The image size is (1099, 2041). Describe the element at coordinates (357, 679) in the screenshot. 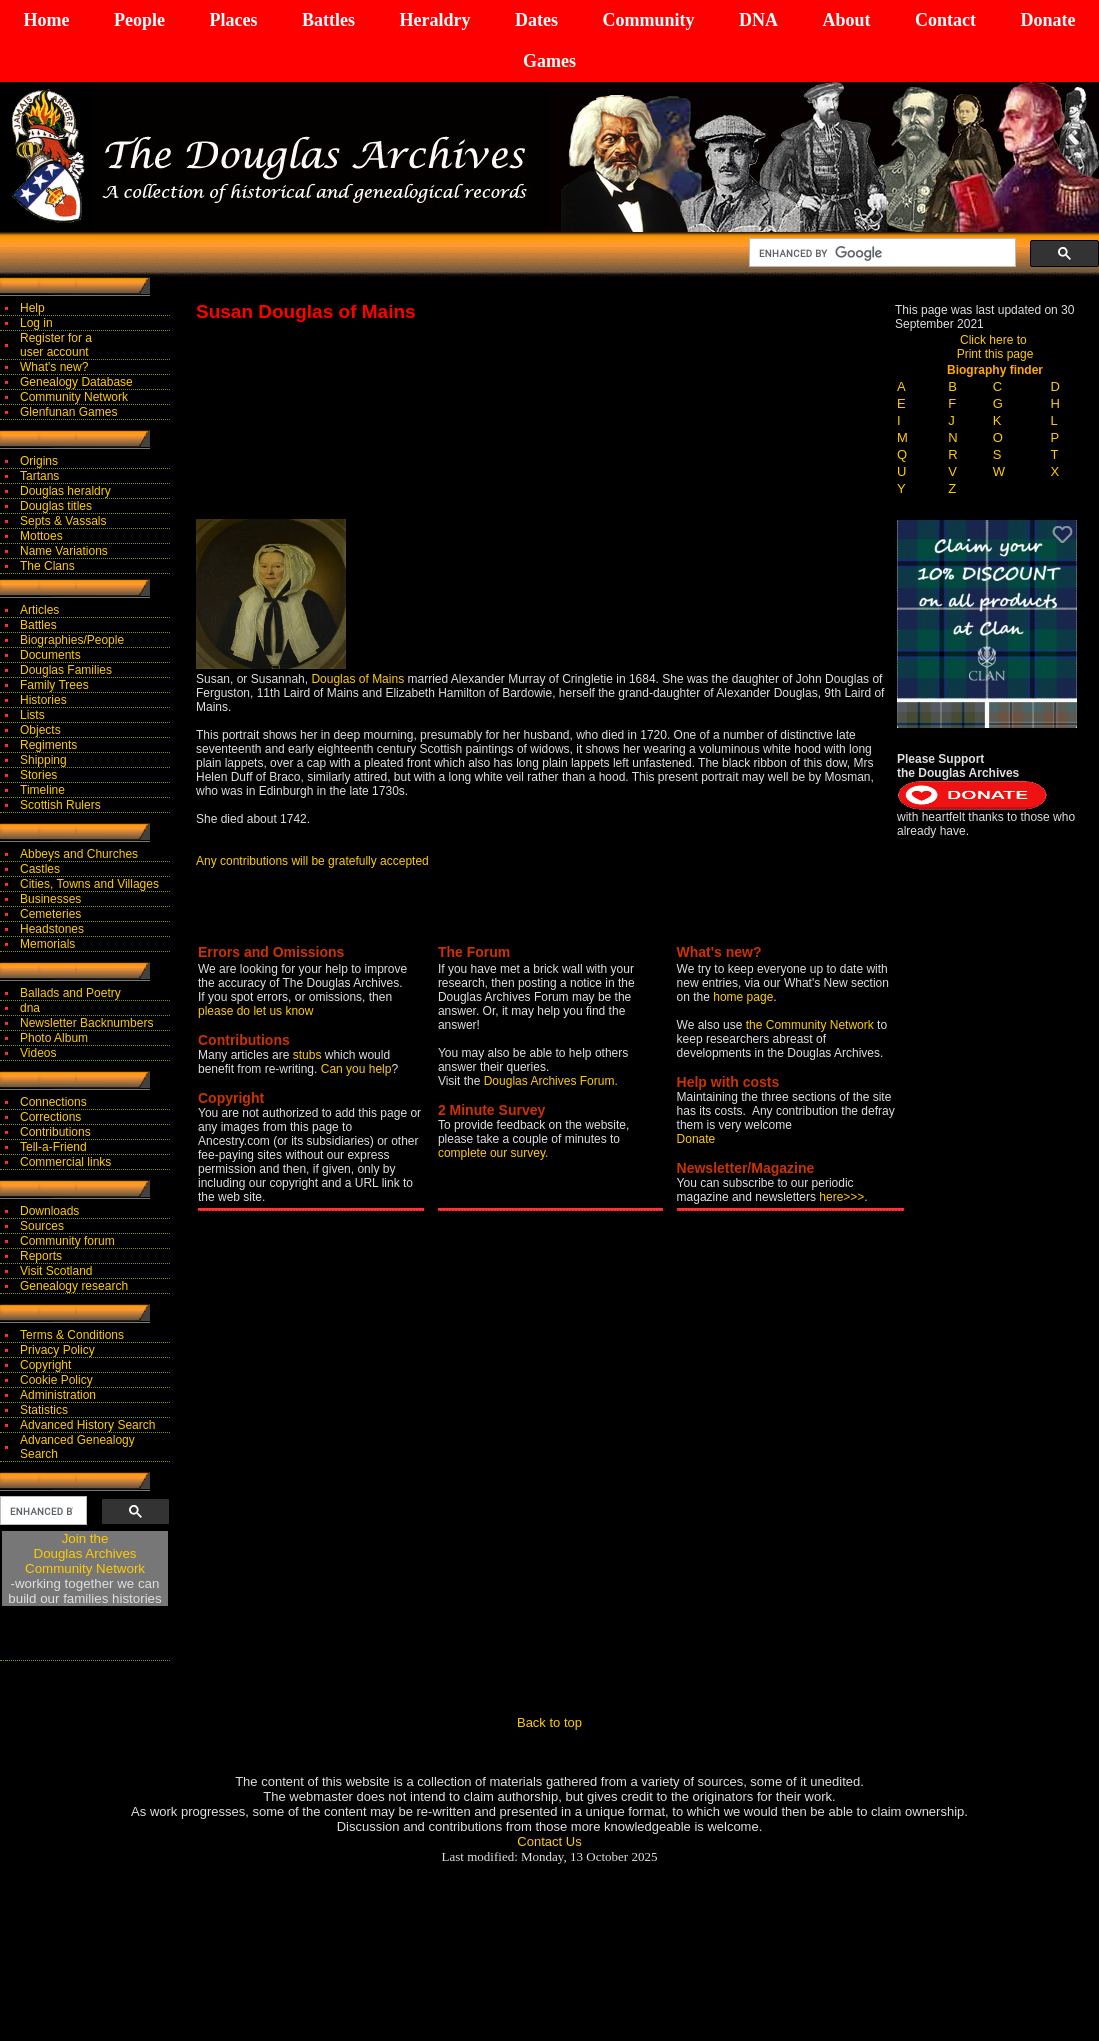

I see `Douglas of Mains` at that location.